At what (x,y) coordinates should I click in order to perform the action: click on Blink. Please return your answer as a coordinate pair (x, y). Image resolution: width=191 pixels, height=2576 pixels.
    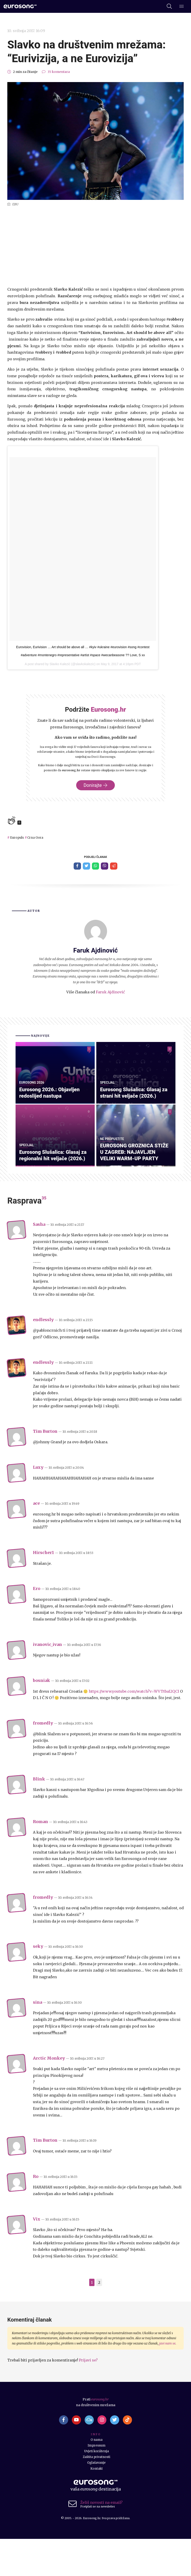
    Looking at the image, I should click on (39, 1815).